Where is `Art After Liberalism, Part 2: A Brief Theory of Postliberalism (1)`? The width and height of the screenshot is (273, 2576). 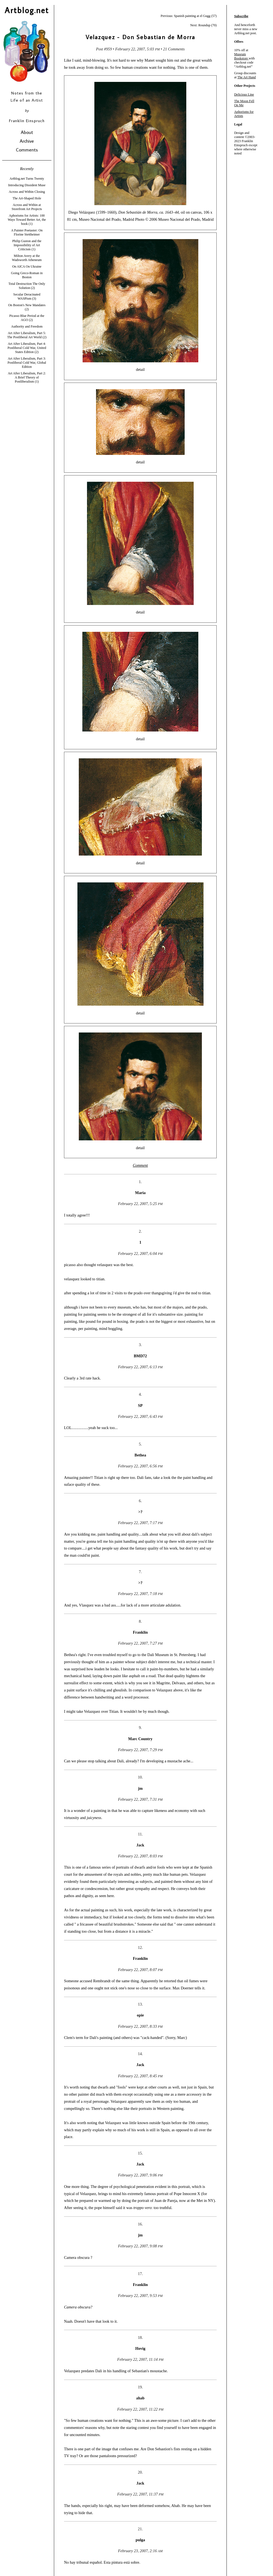 Art After Liberalism, Part 2: A Brief Theory of Postliberalism (1) is located at coordinates (27, 377).